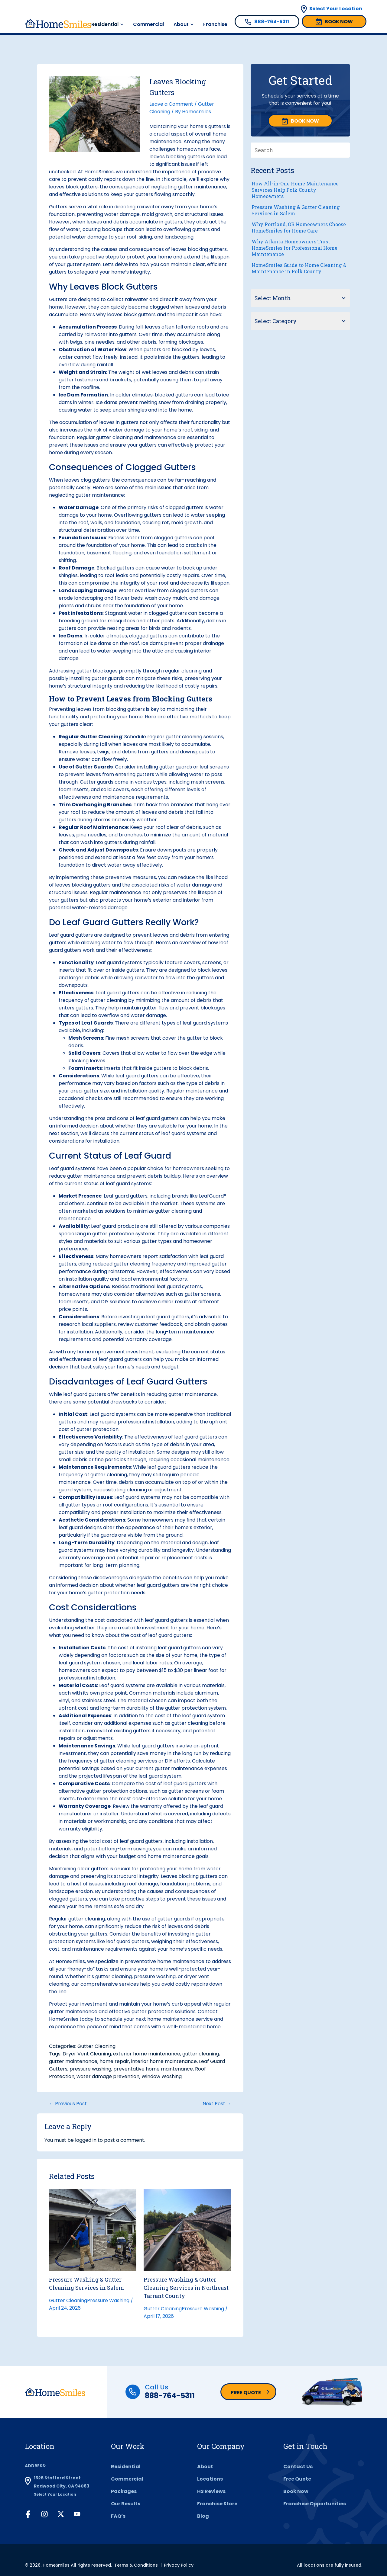 Image resolution: width=387 pixels, height=2576 pixels. I want to click on Free Quote, so click(246, 2392).